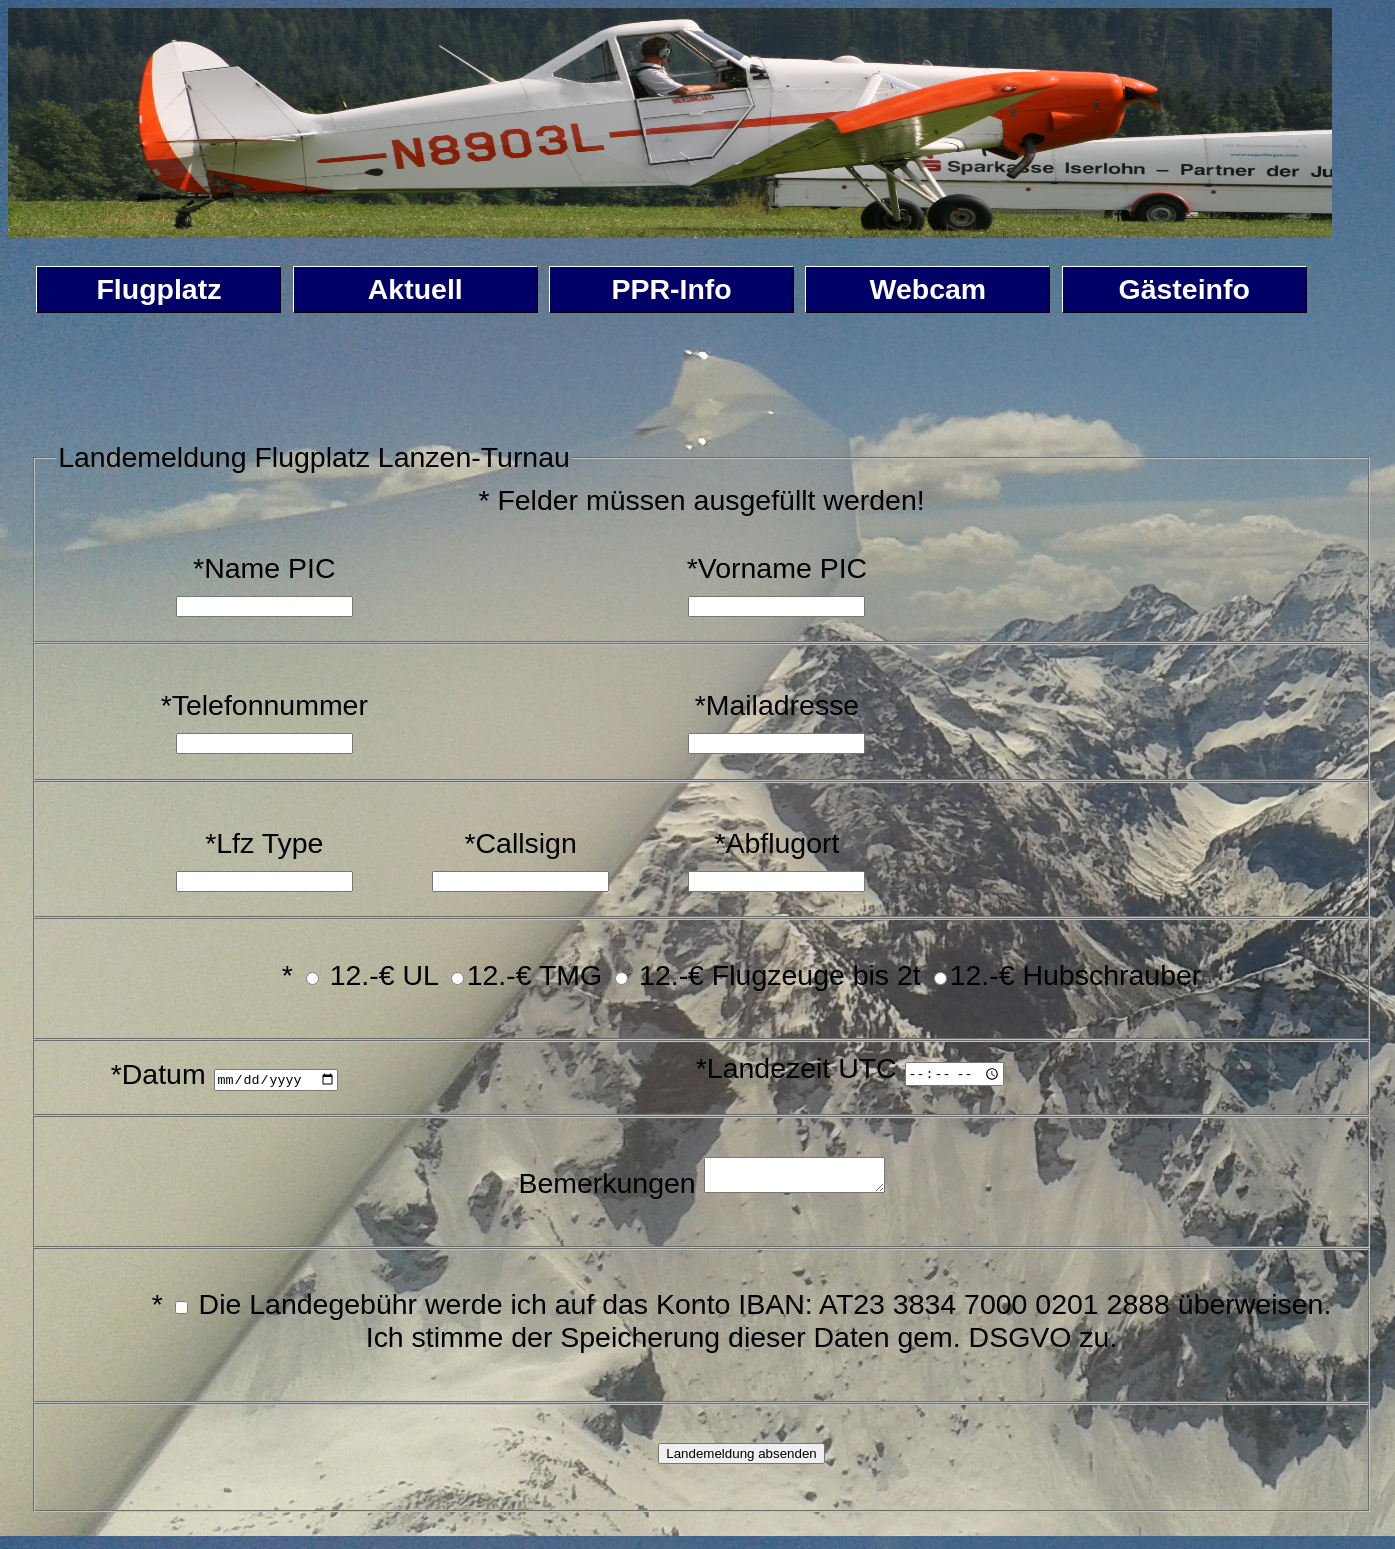  What do you see at coordinates (776, 843) in the screenshot?
I see `*Abflugort` at bounding box center [776, 843].